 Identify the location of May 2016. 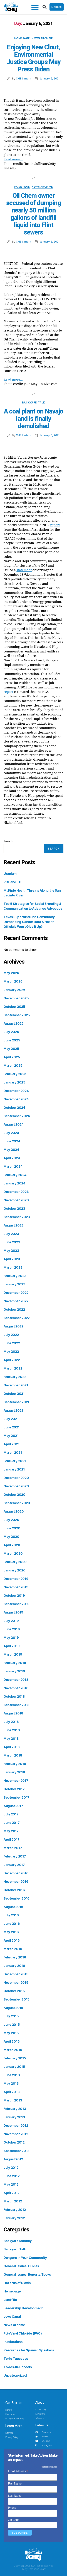
(11, 1932).